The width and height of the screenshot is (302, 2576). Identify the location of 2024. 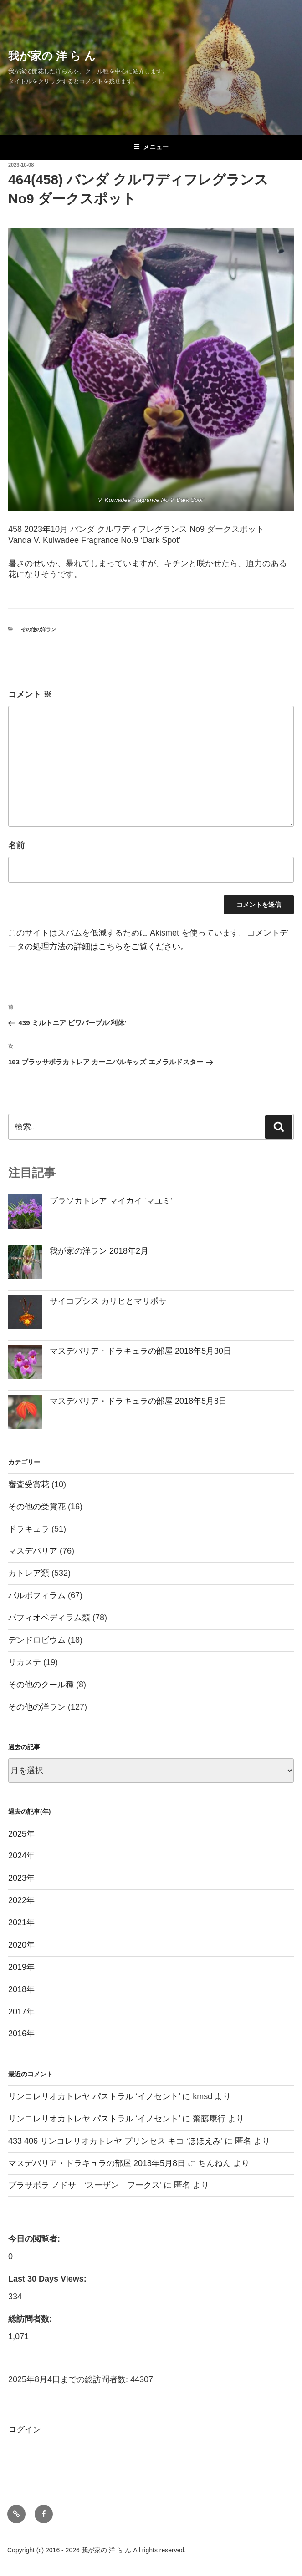
(17, 1855).